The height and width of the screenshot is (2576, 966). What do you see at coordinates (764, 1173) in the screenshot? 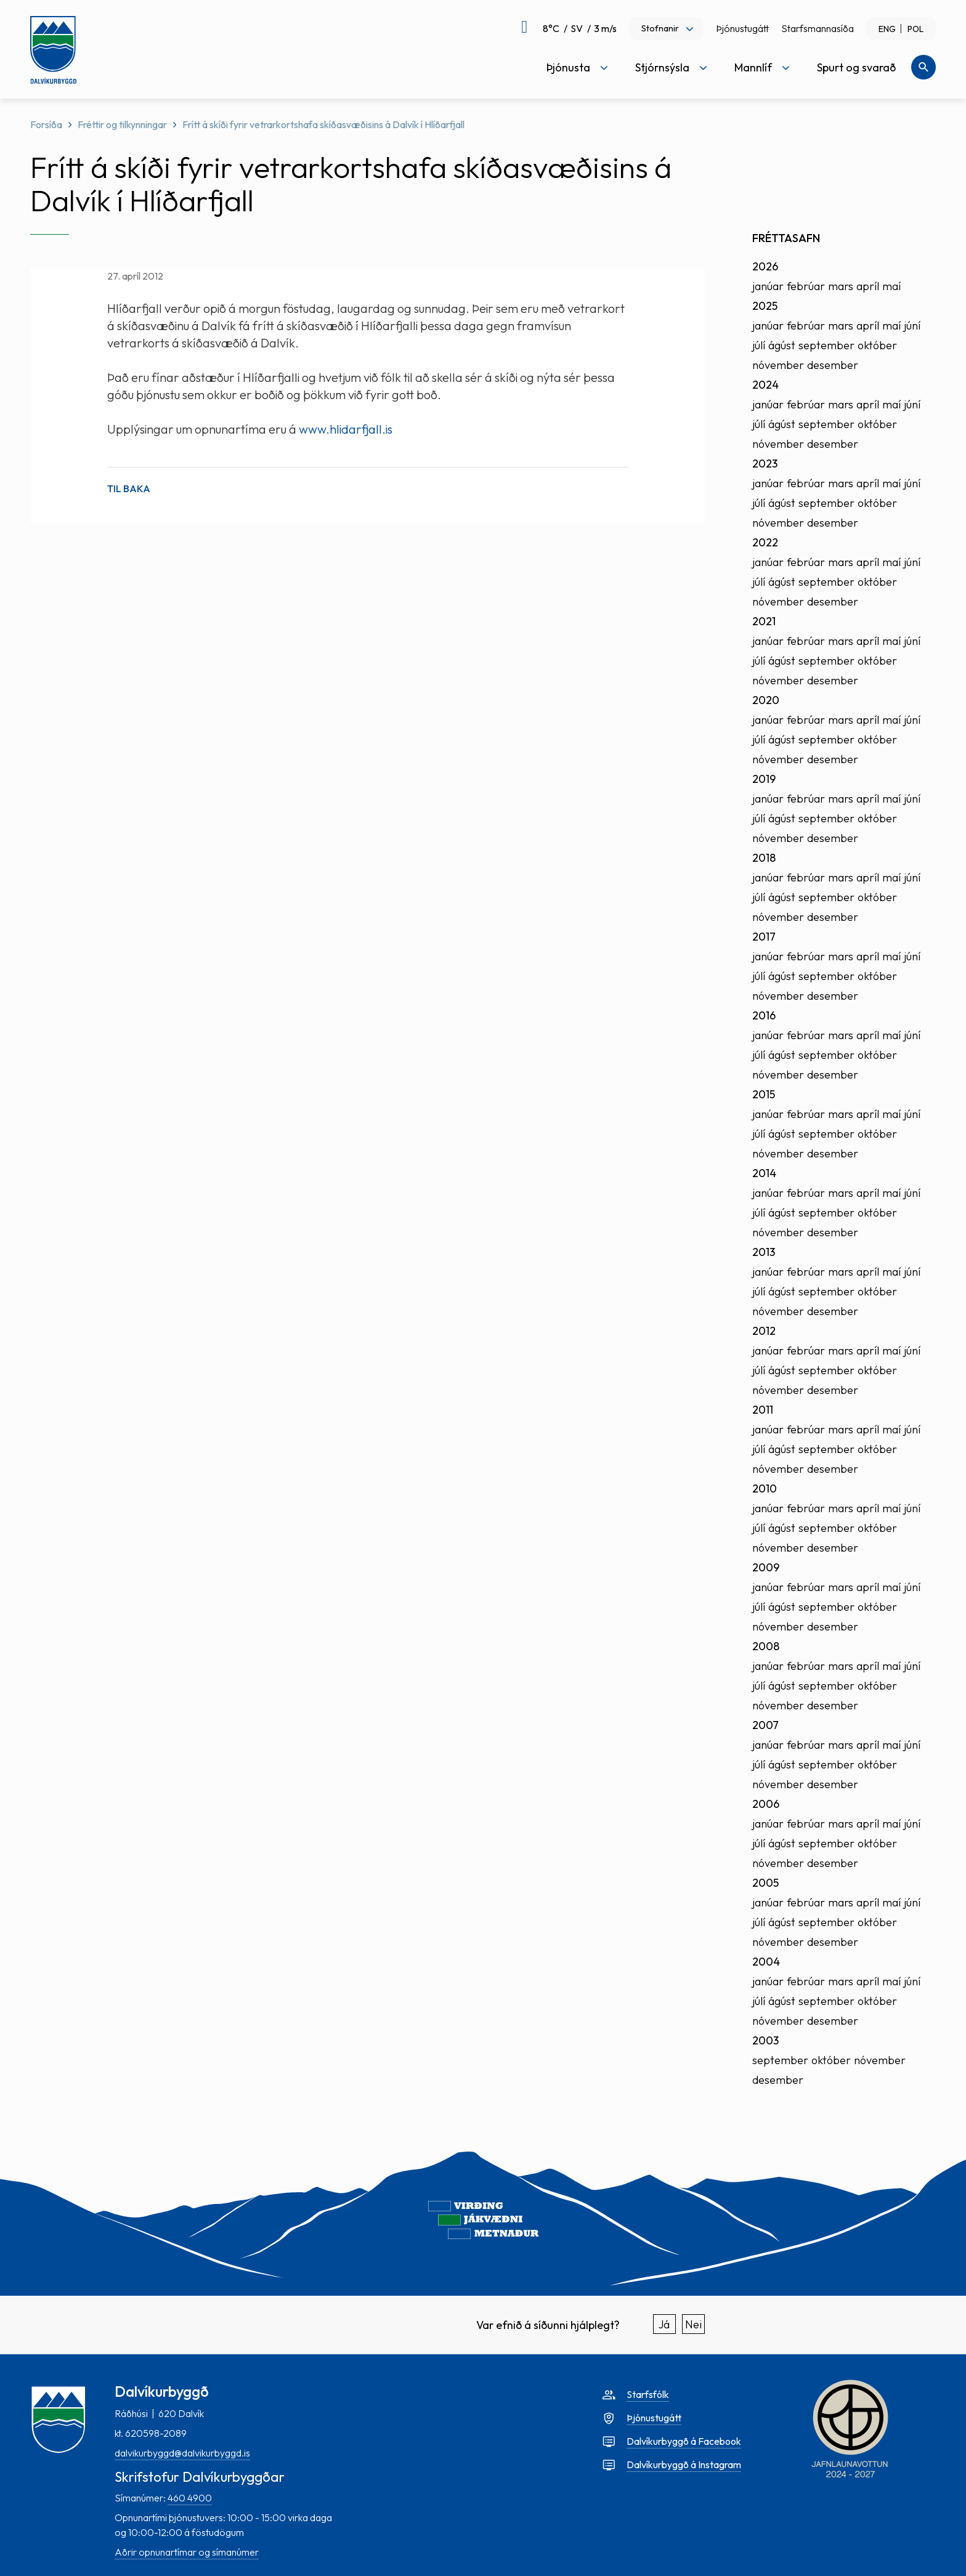
I see `2014` at bounding box center [764, 1173].